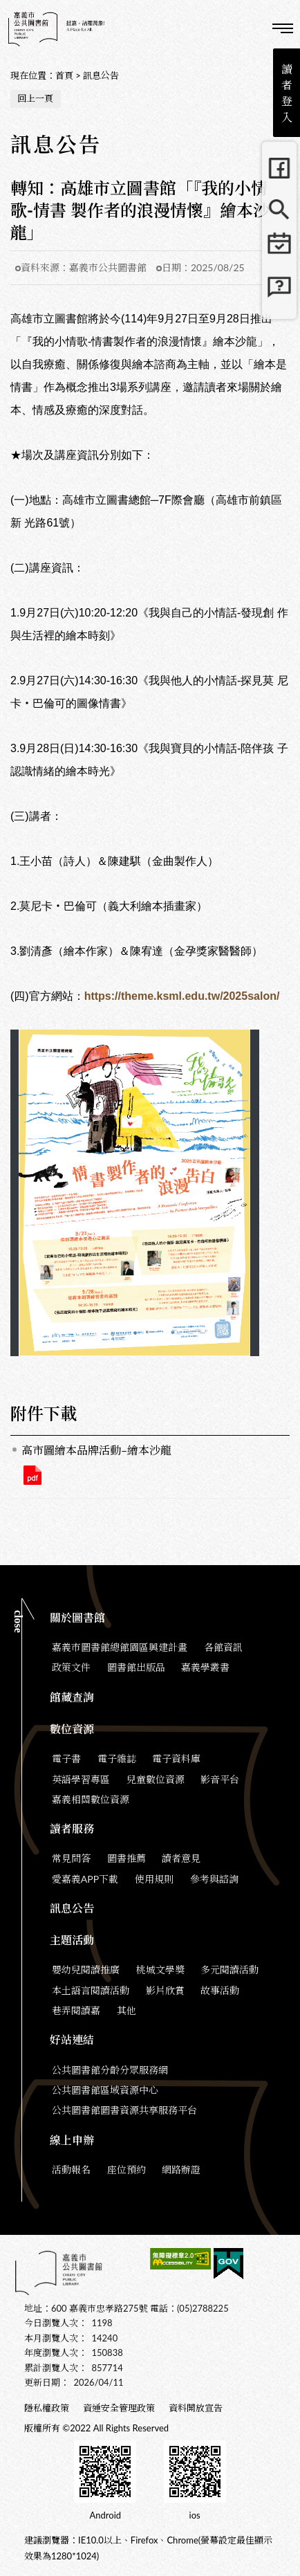 This screenshot has width=300, height=2576. Describe the element at coordinates (181, 1858) in the screenshot. I see `讀者意見` at that location.